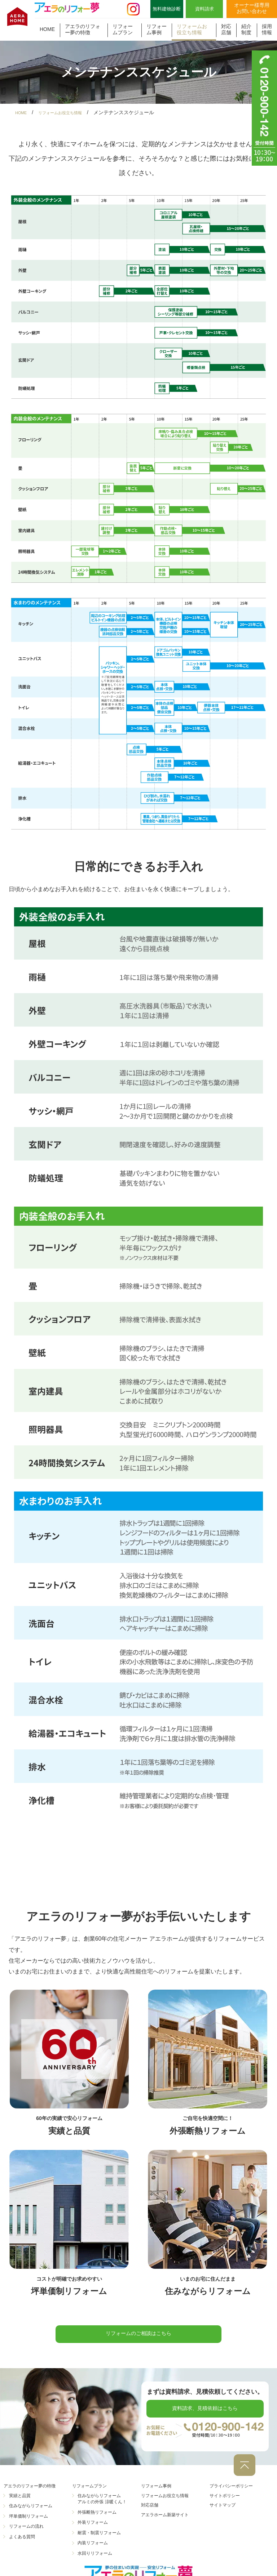  What do you see at coordinates (169, 2520) in the screenshot?
I see `アエラホーム新築サイト` at bounding box center [169, 2520].